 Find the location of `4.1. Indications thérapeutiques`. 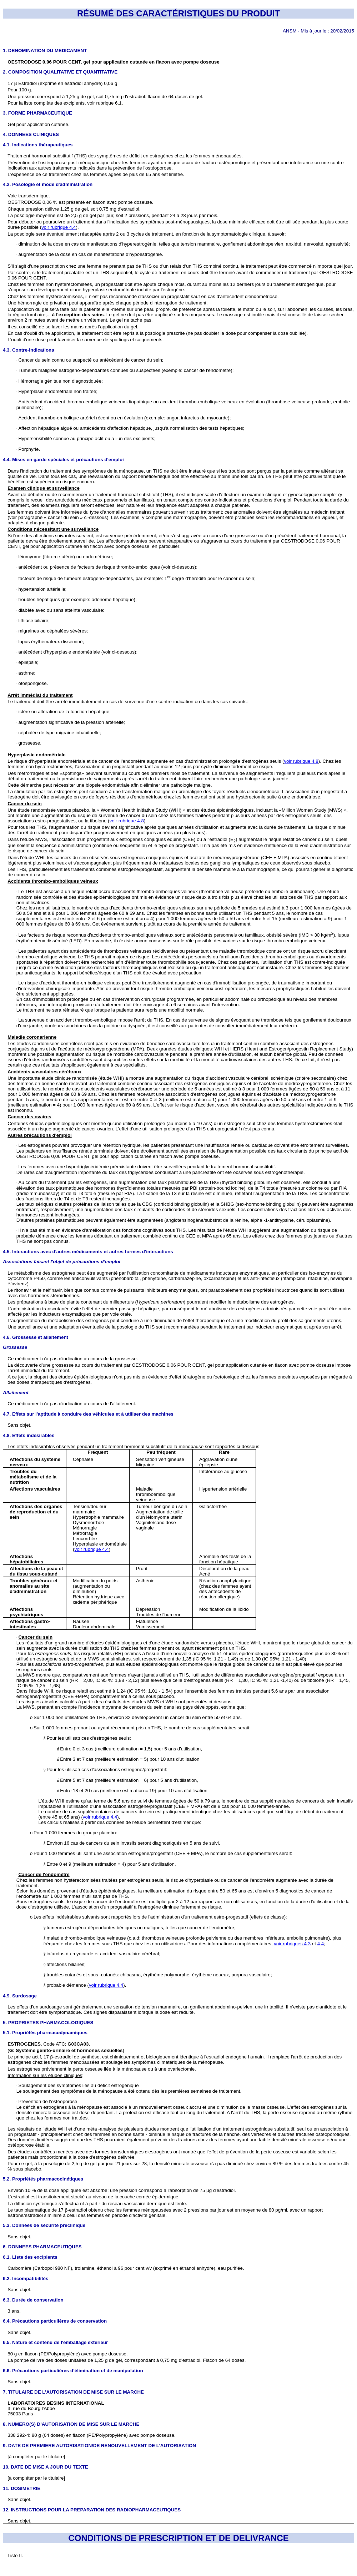

4.1. Indications thérapeutiques is located at coordinates (38, 144).